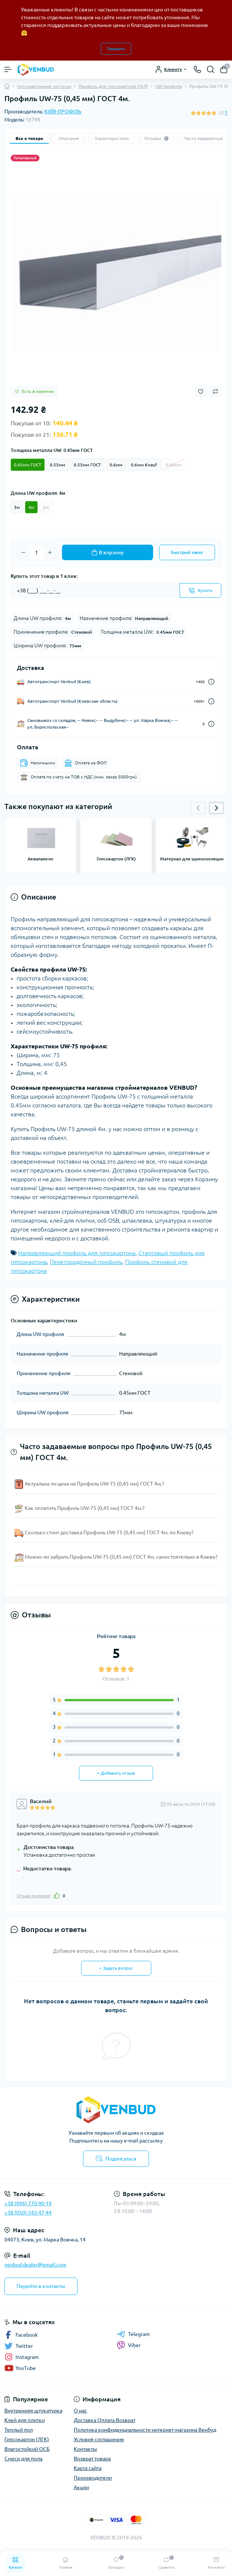 Image resolution: width=232 pixels, height=2576 pixels. Describe the element at coordinates (99, 2439) in the screenshot. I see `Условия соглашения` at that location.